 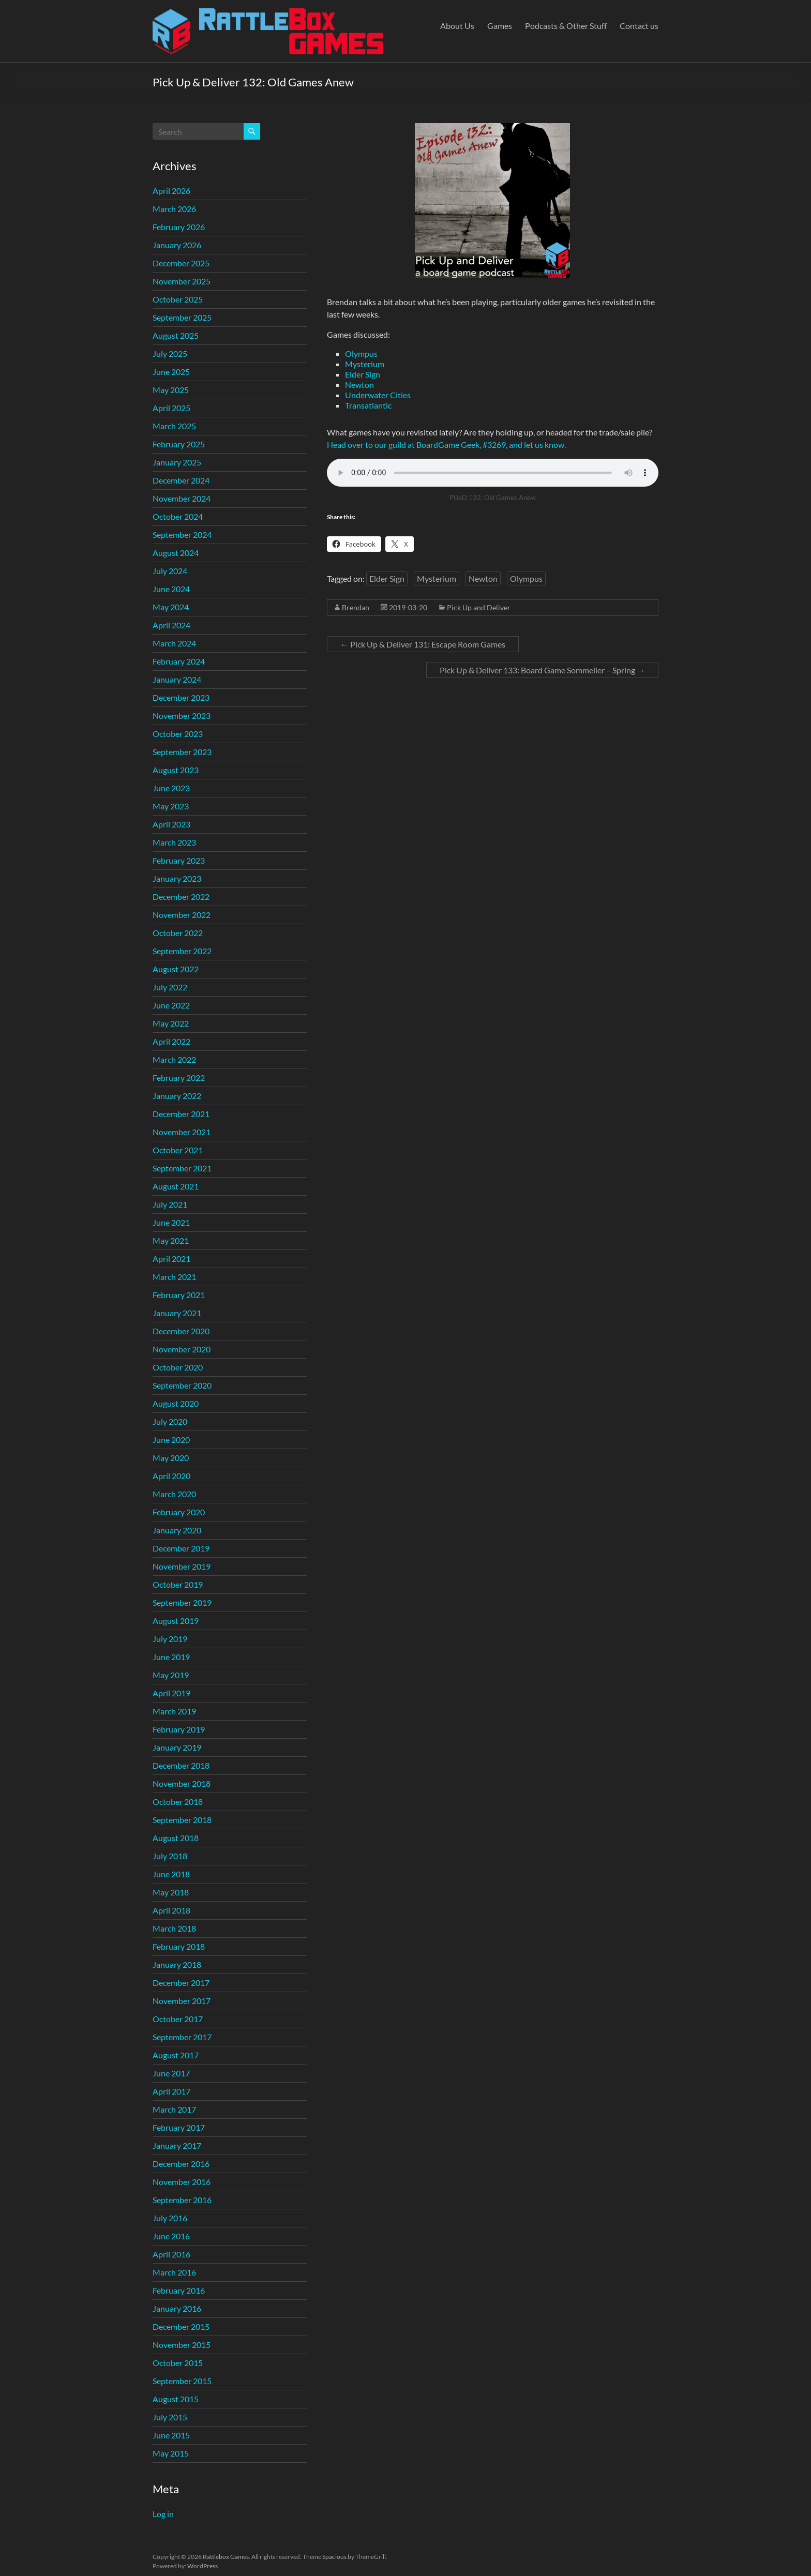 What do you see at coordinates (171, 607) in the screenshot?
I see `May 2024` at bounding box center [171, 607].